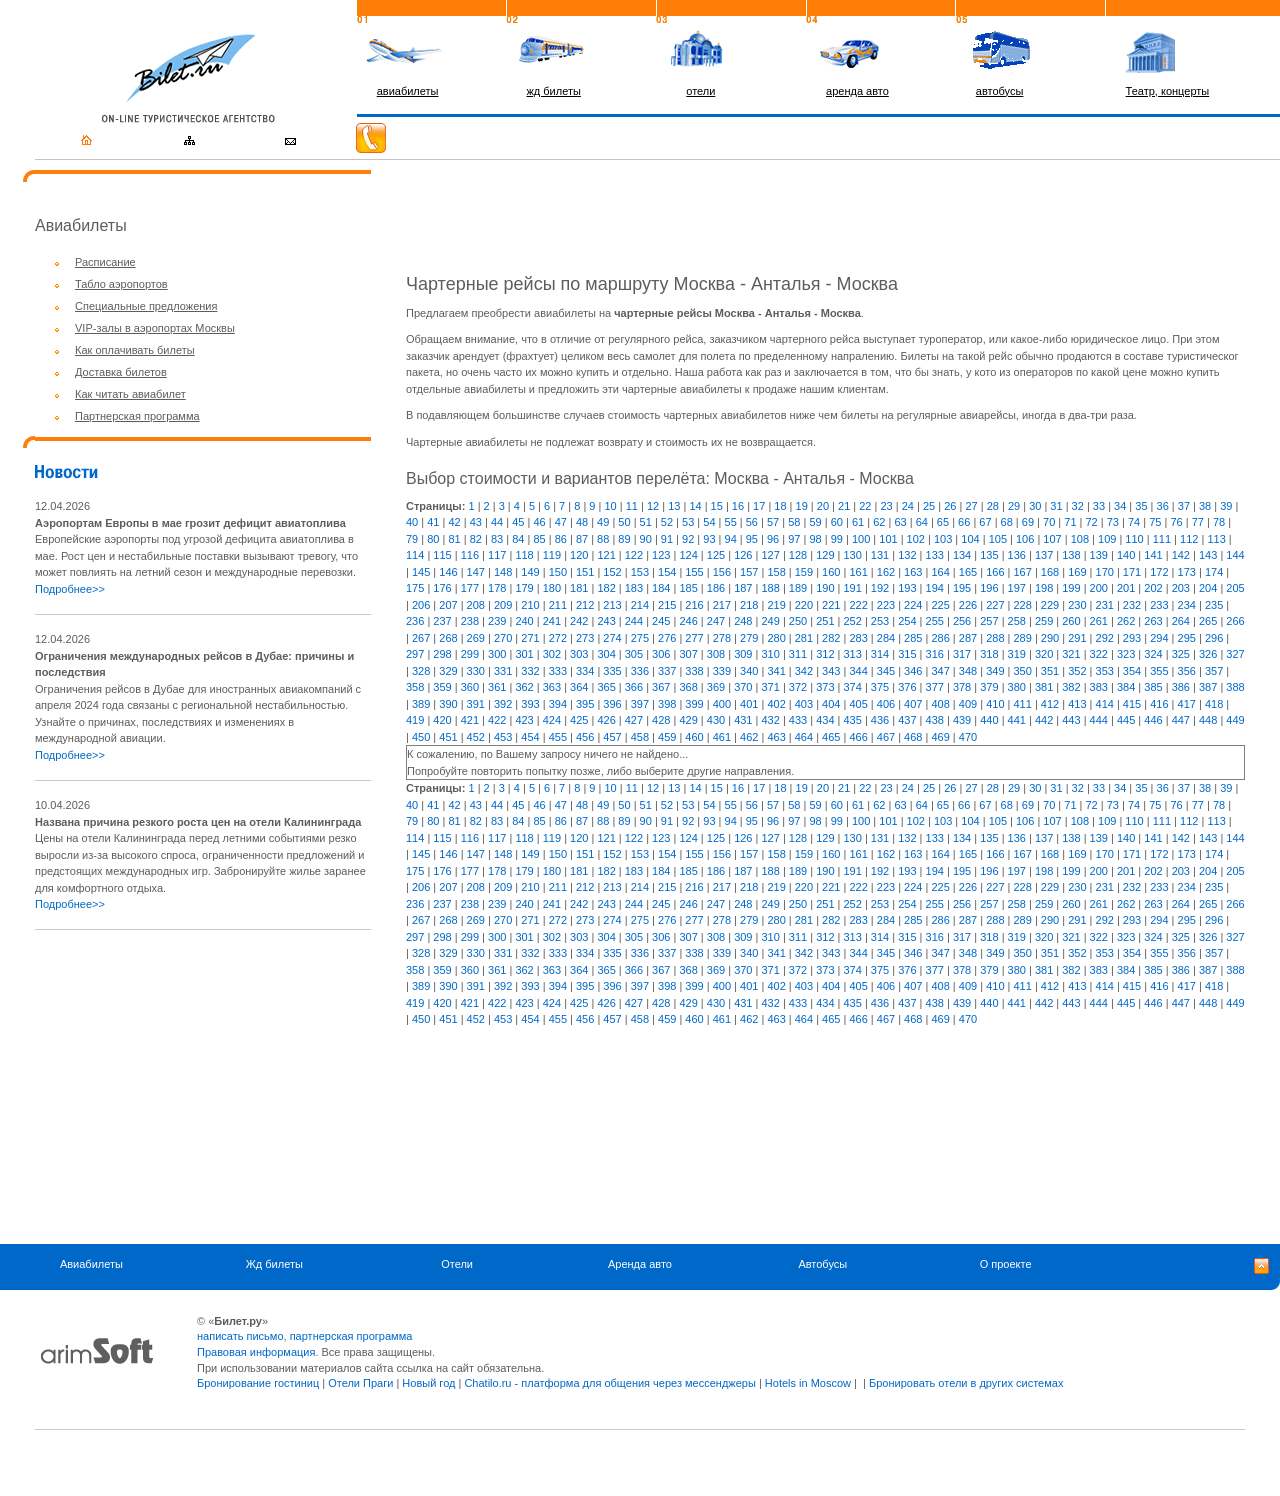 Image resolution: width=1280 pixels, height=1496 pixels. What do you see at coordinates (776, 605) in the screenshot?
I see `219` at bounding box center [776, 605].